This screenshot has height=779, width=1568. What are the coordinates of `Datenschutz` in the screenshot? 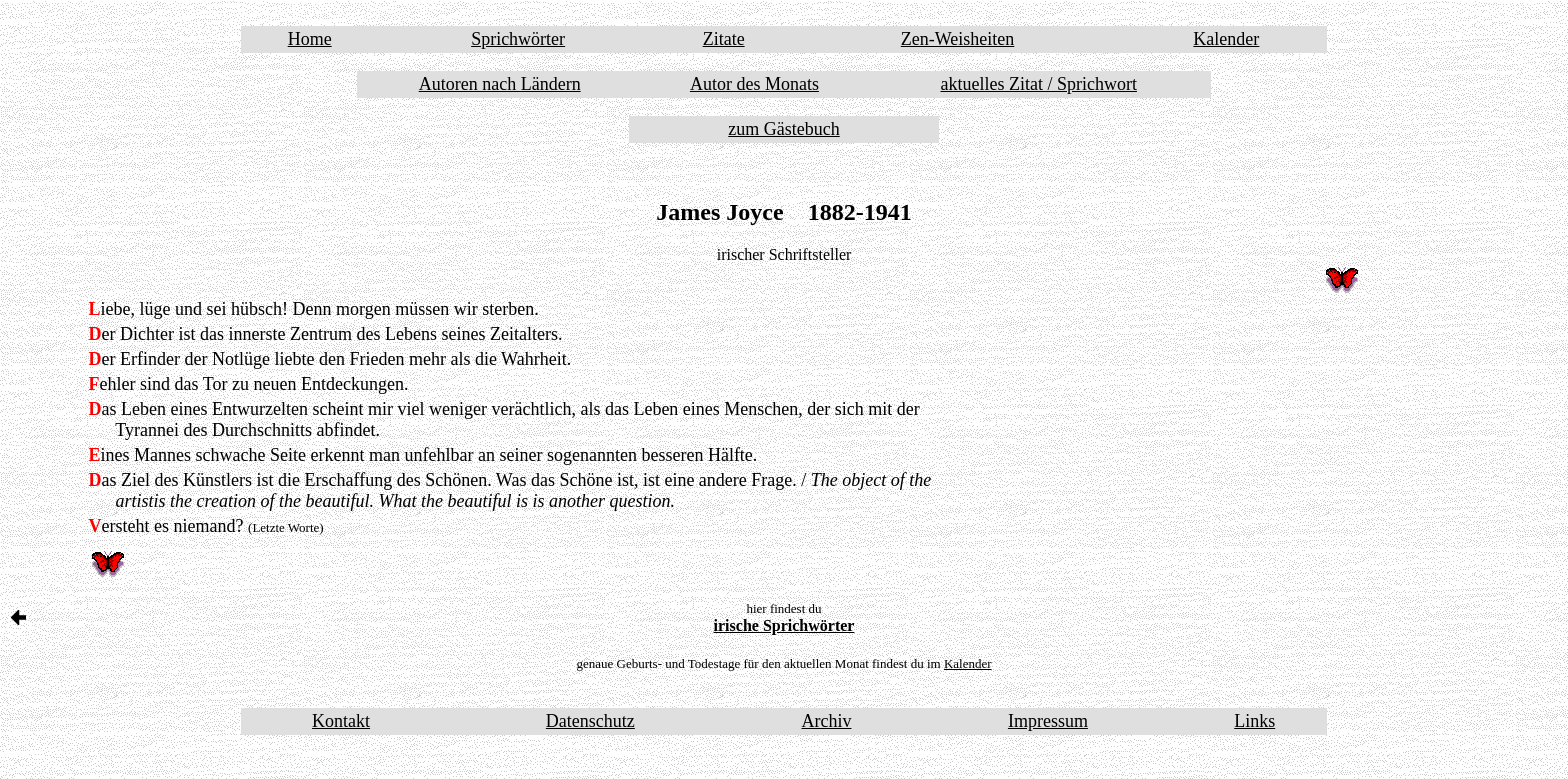 It's located at (590, 721).